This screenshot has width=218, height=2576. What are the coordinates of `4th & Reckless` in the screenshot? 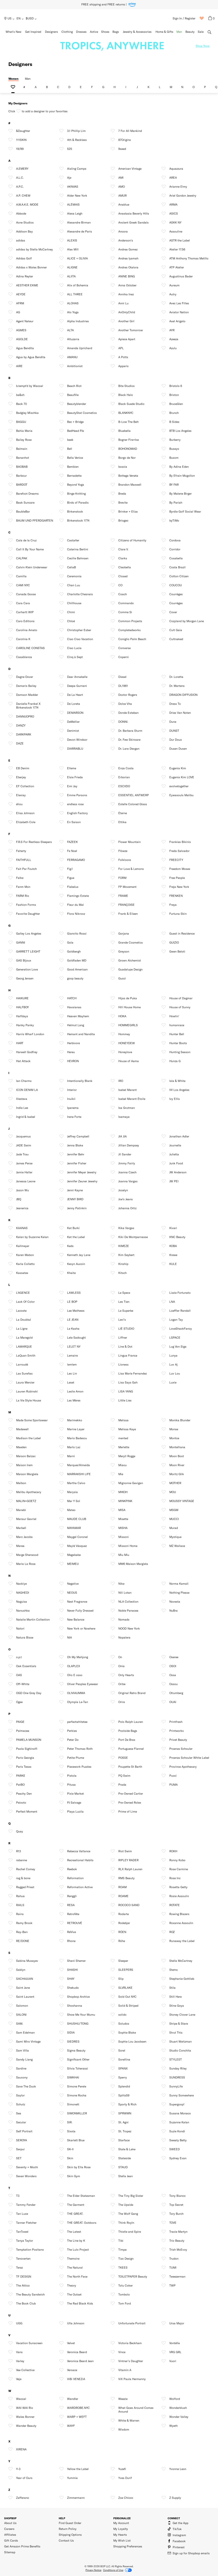 It's located at (77, 139).